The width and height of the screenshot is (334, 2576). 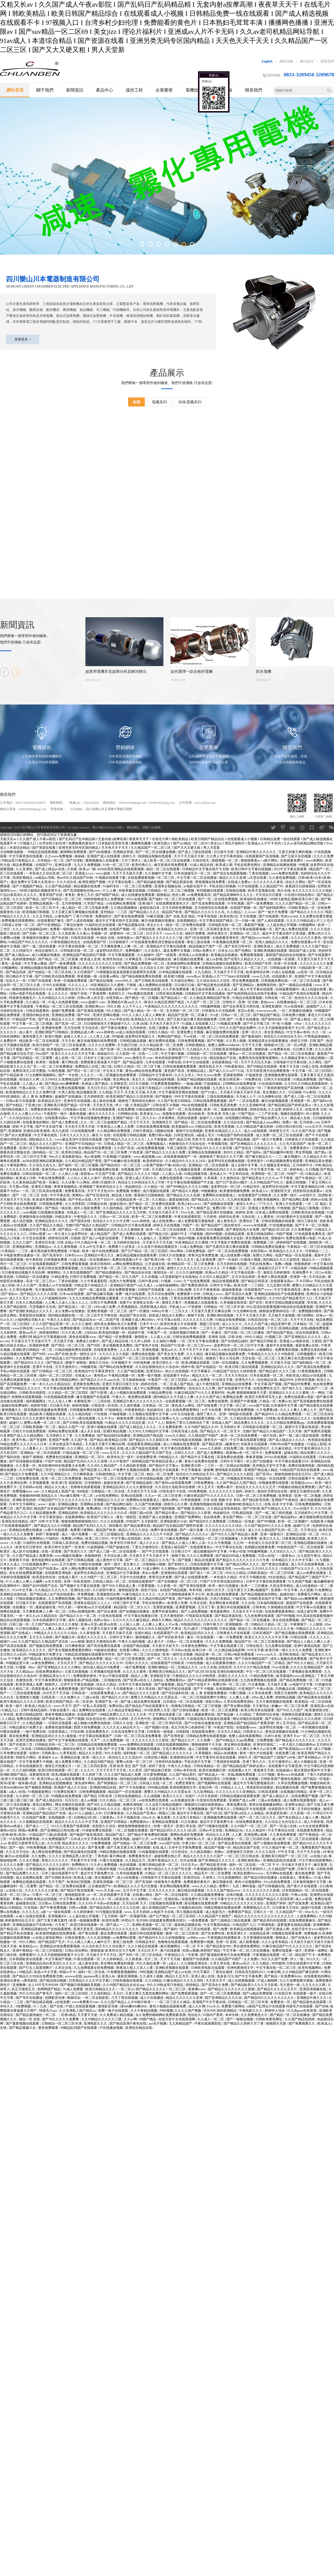 What do you see at coordinates (59, 1435) in the screenshot?
I see `五月婷婷久久丁香` at bounding box center [59, 1435].